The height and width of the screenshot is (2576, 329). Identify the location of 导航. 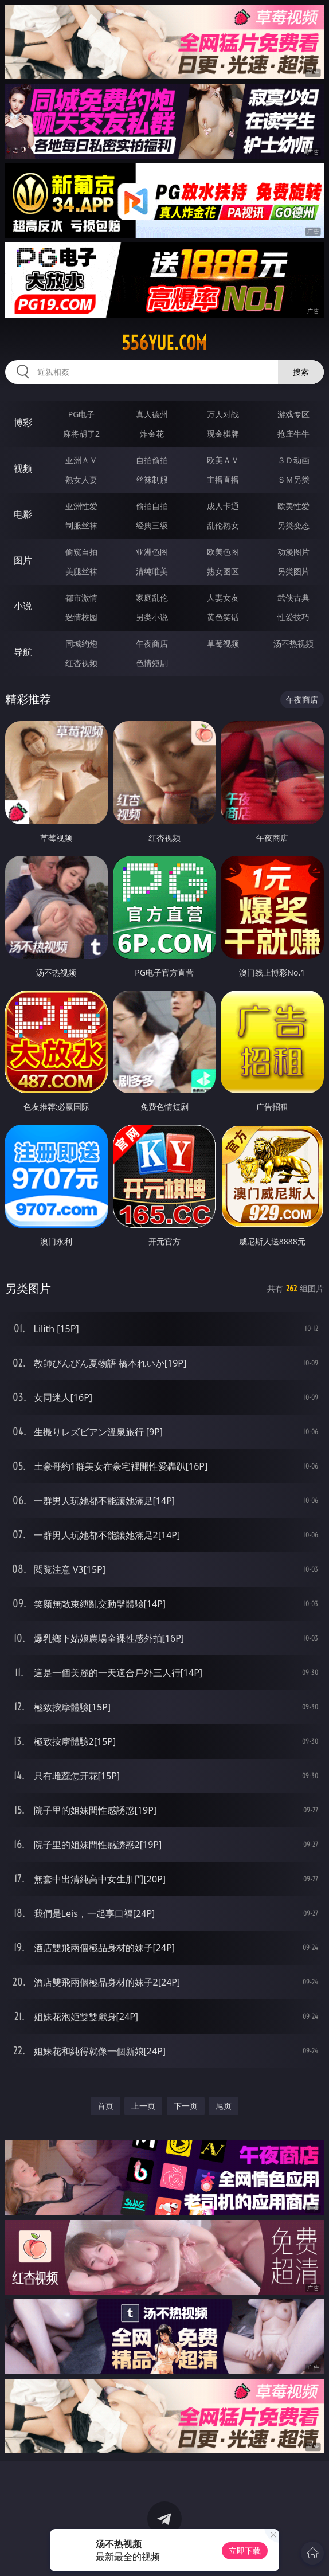
(23, 651).